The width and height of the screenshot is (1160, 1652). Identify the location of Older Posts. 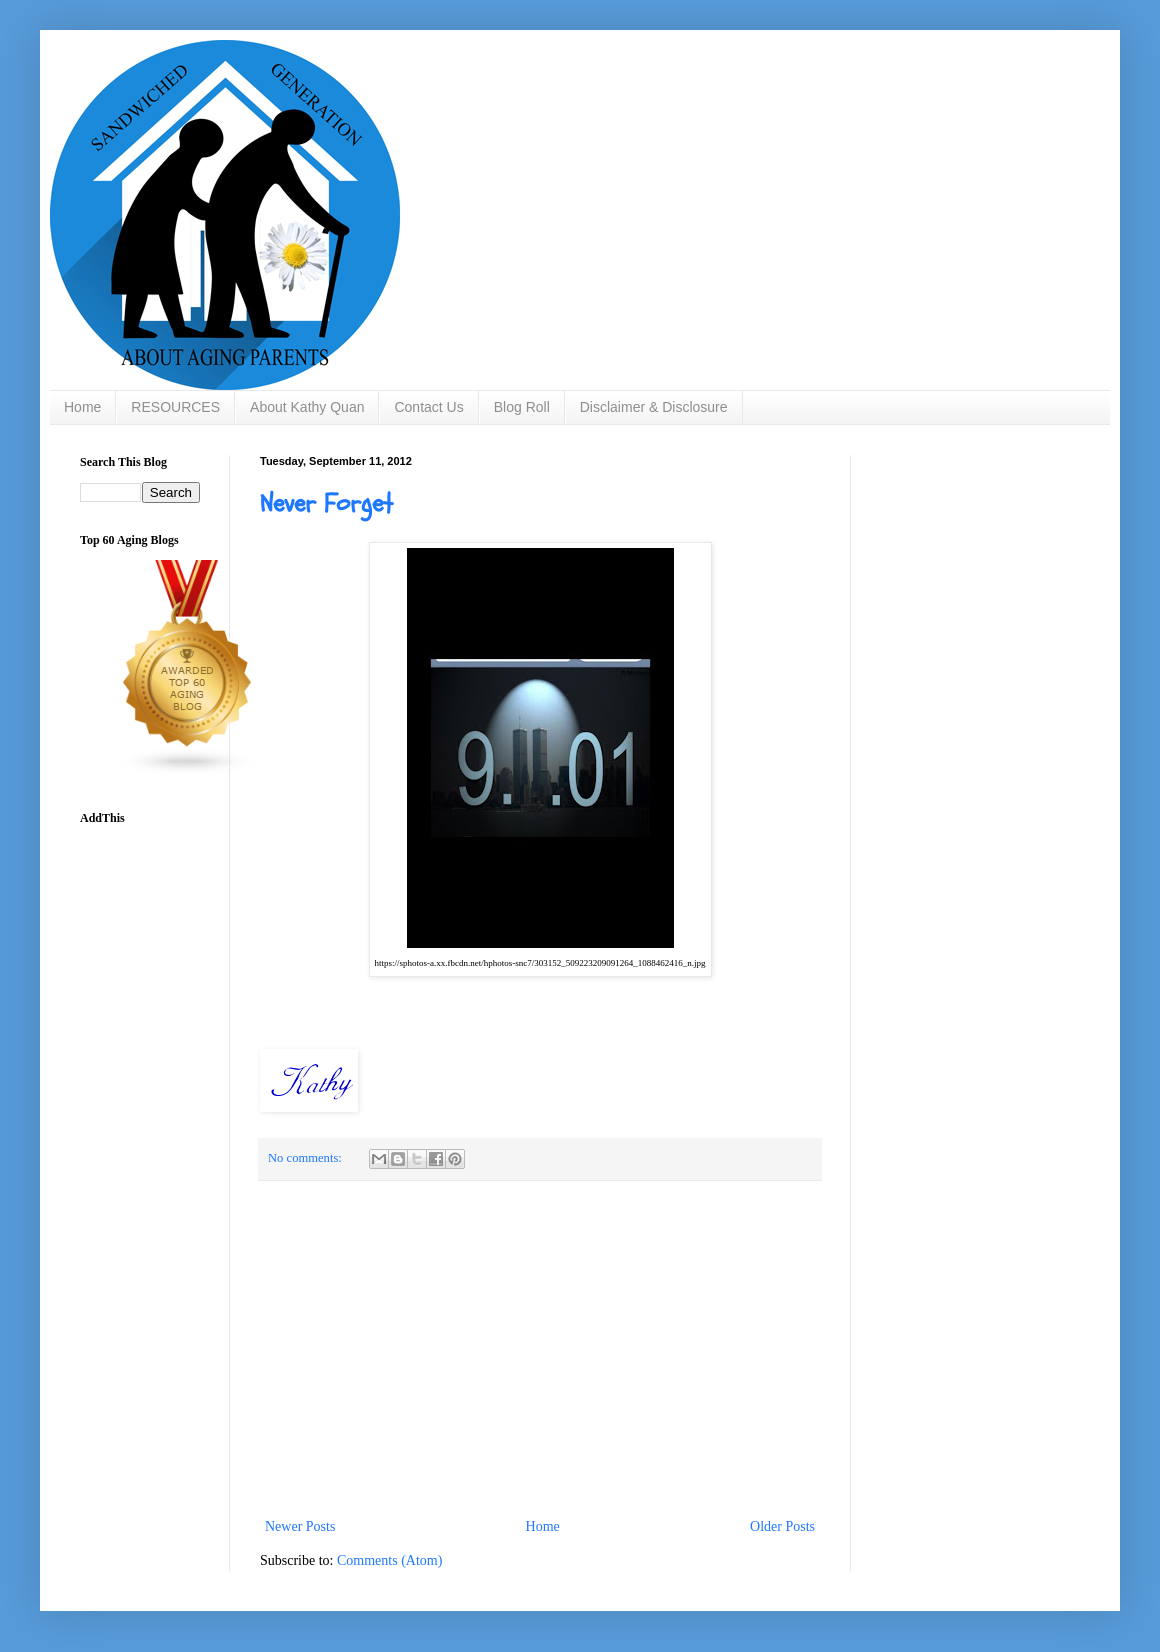
(782, 1526).